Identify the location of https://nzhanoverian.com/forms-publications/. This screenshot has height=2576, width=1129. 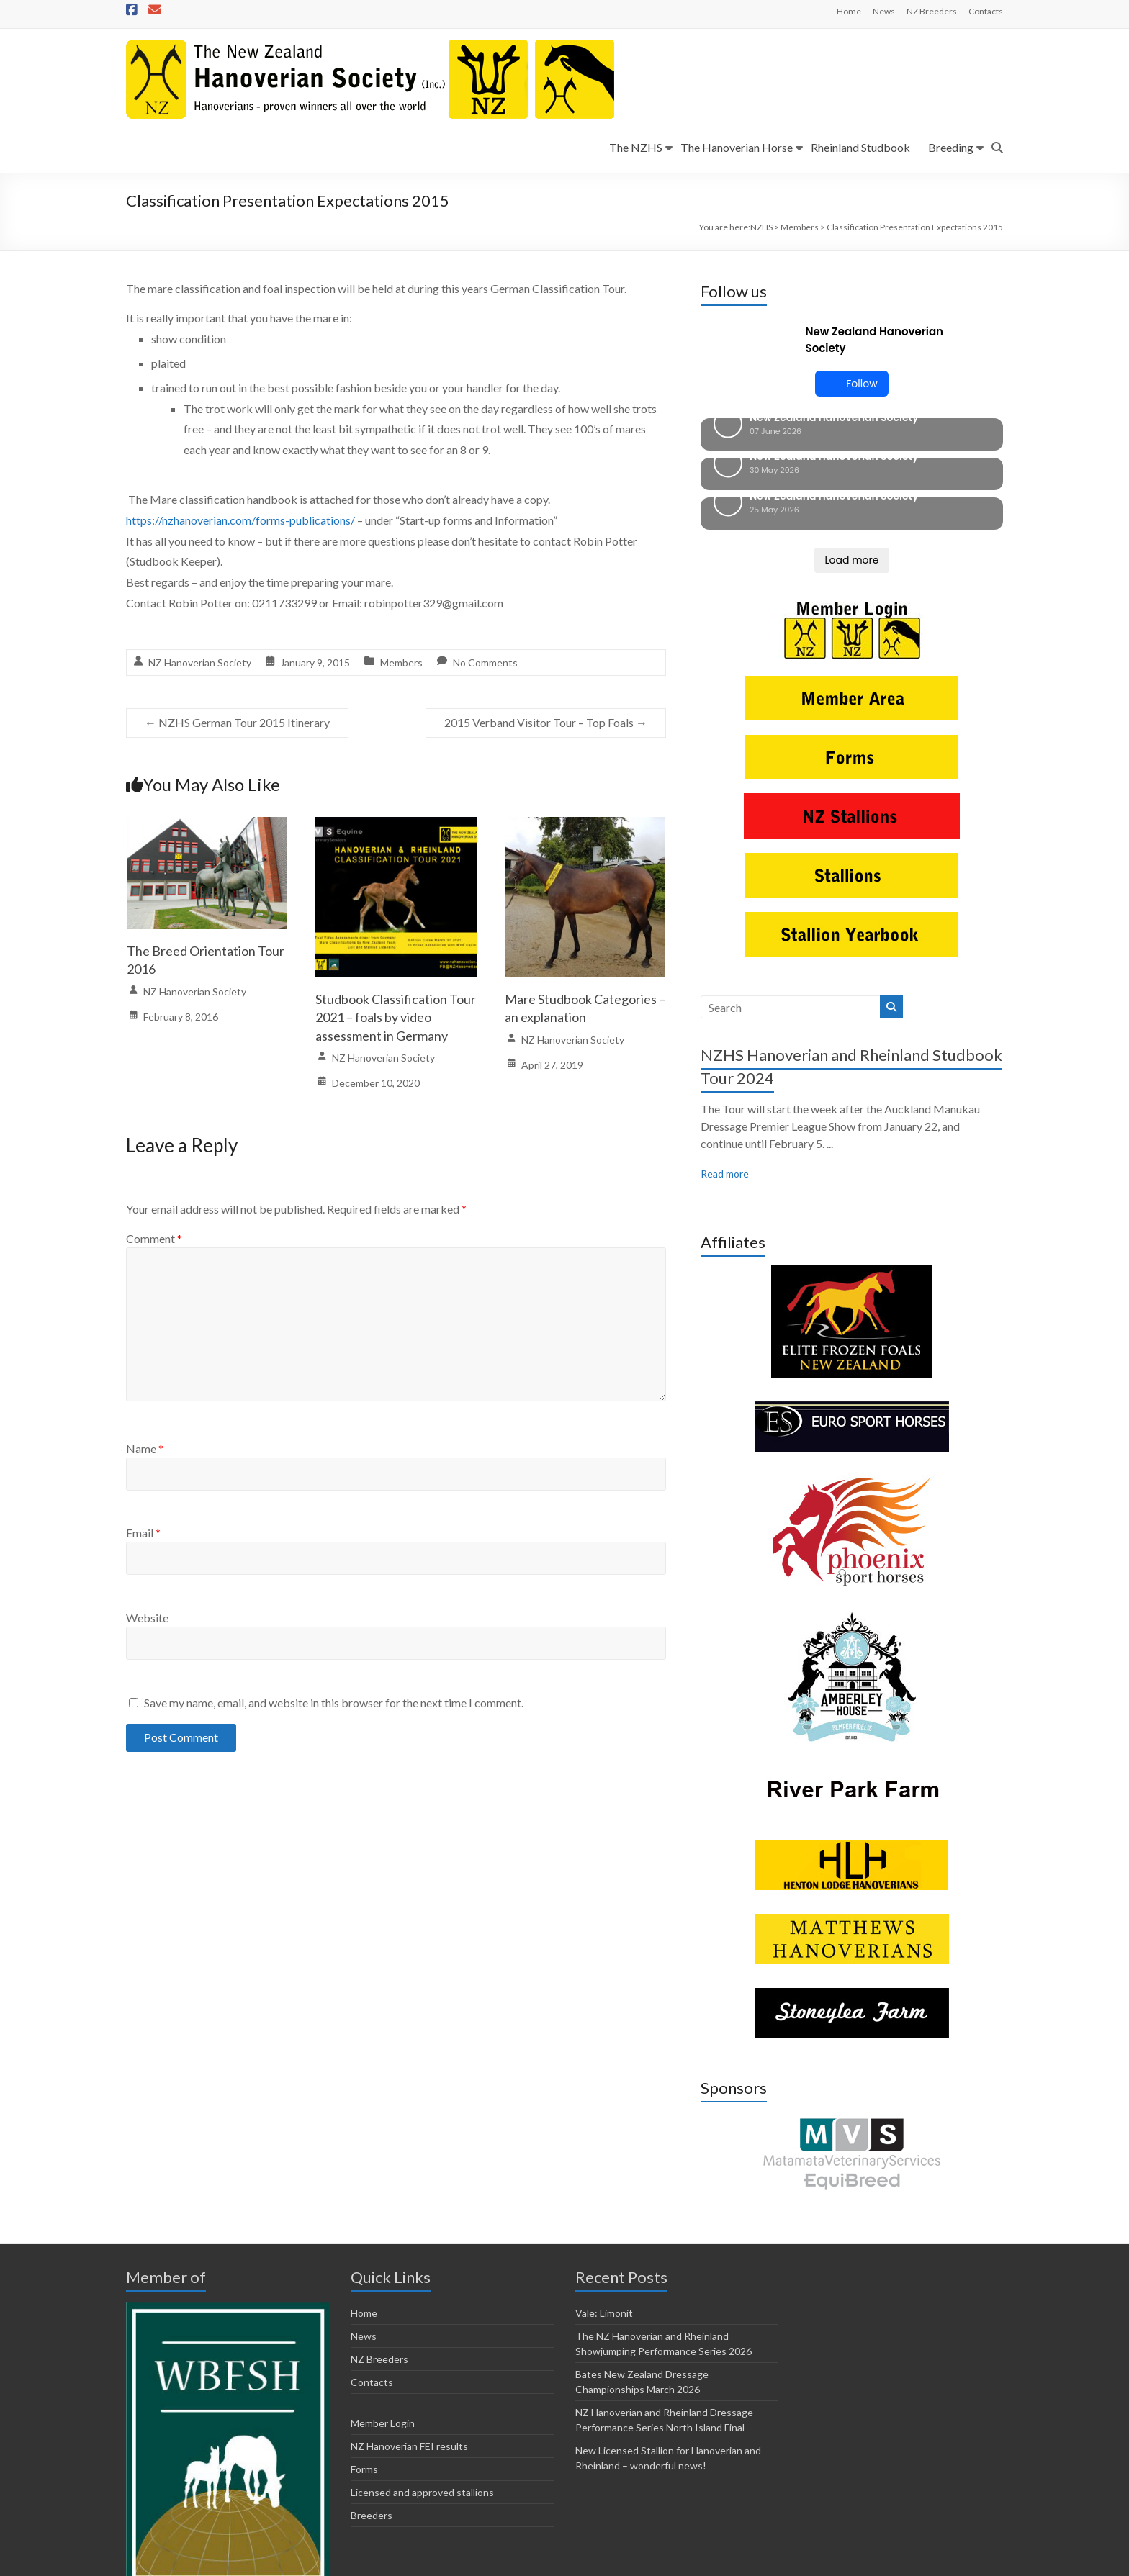
(240, 520).